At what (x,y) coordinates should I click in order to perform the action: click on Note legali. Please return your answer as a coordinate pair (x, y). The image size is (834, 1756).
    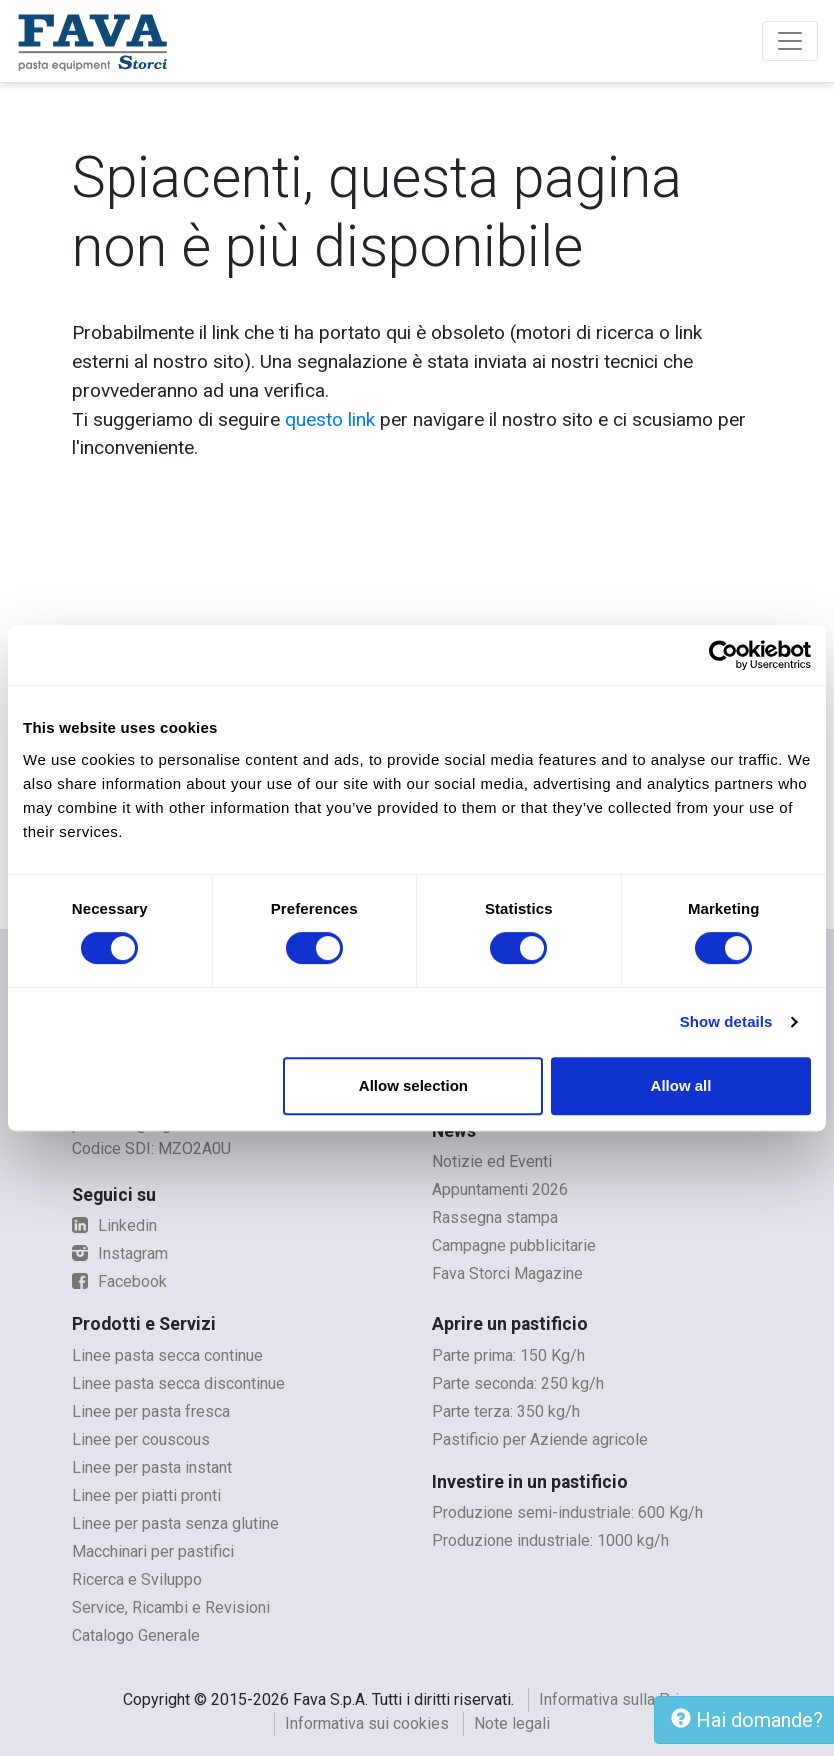
    Looking at the image, I should click on (512, 1723).